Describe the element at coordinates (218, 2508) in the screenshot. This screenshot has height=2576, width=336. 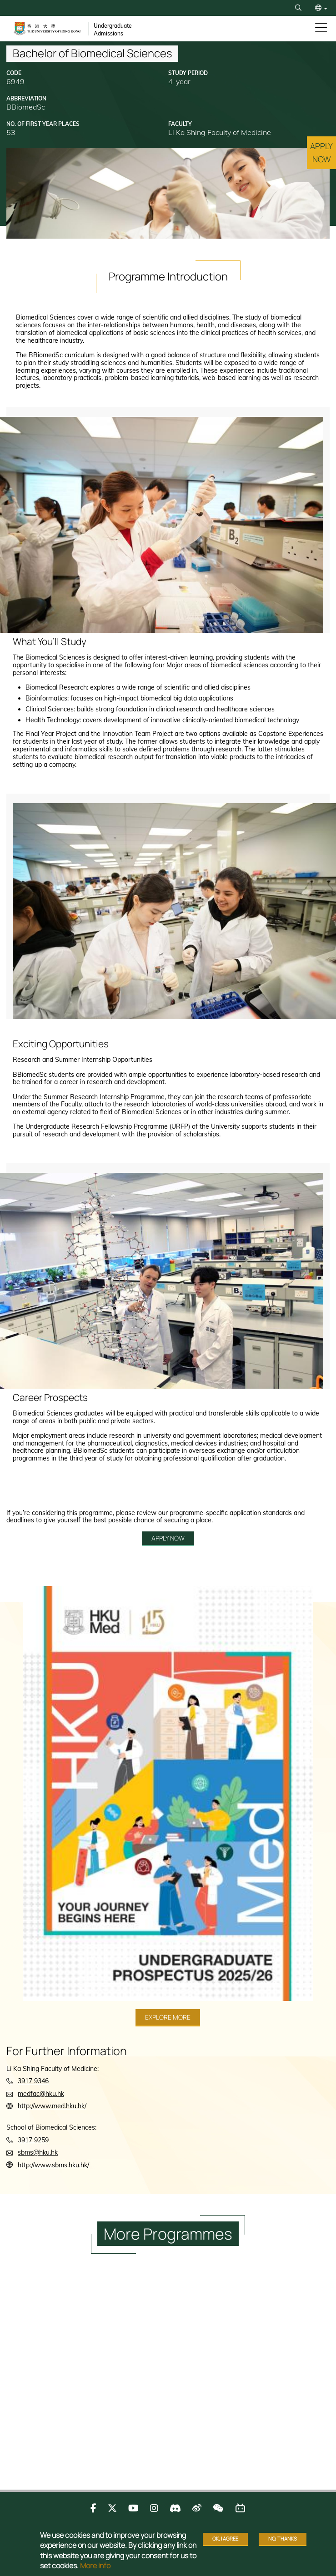
I see `[Follow us on WeChat]` at that location.